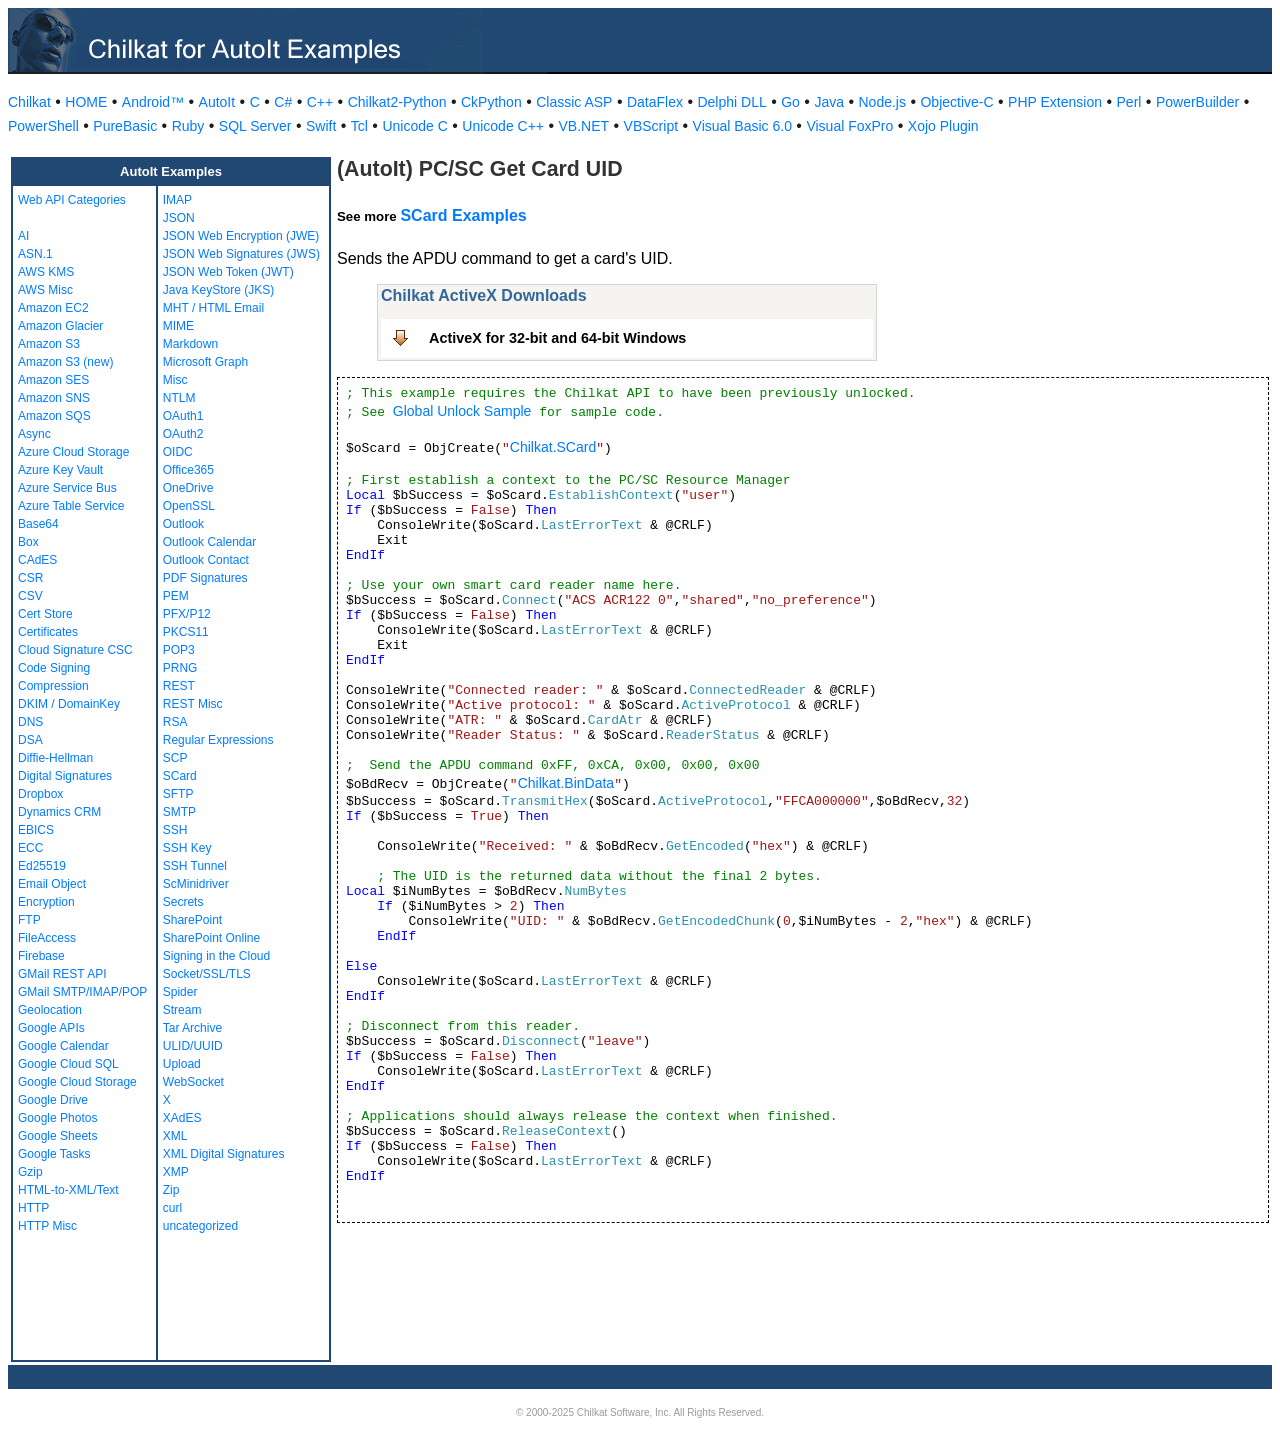 Image resolution: width=1280 pixels, height=1436 pixels. Describe the element at coordinates (193, 1046) in the screenshot. I see `ULID/UUID` at that location.